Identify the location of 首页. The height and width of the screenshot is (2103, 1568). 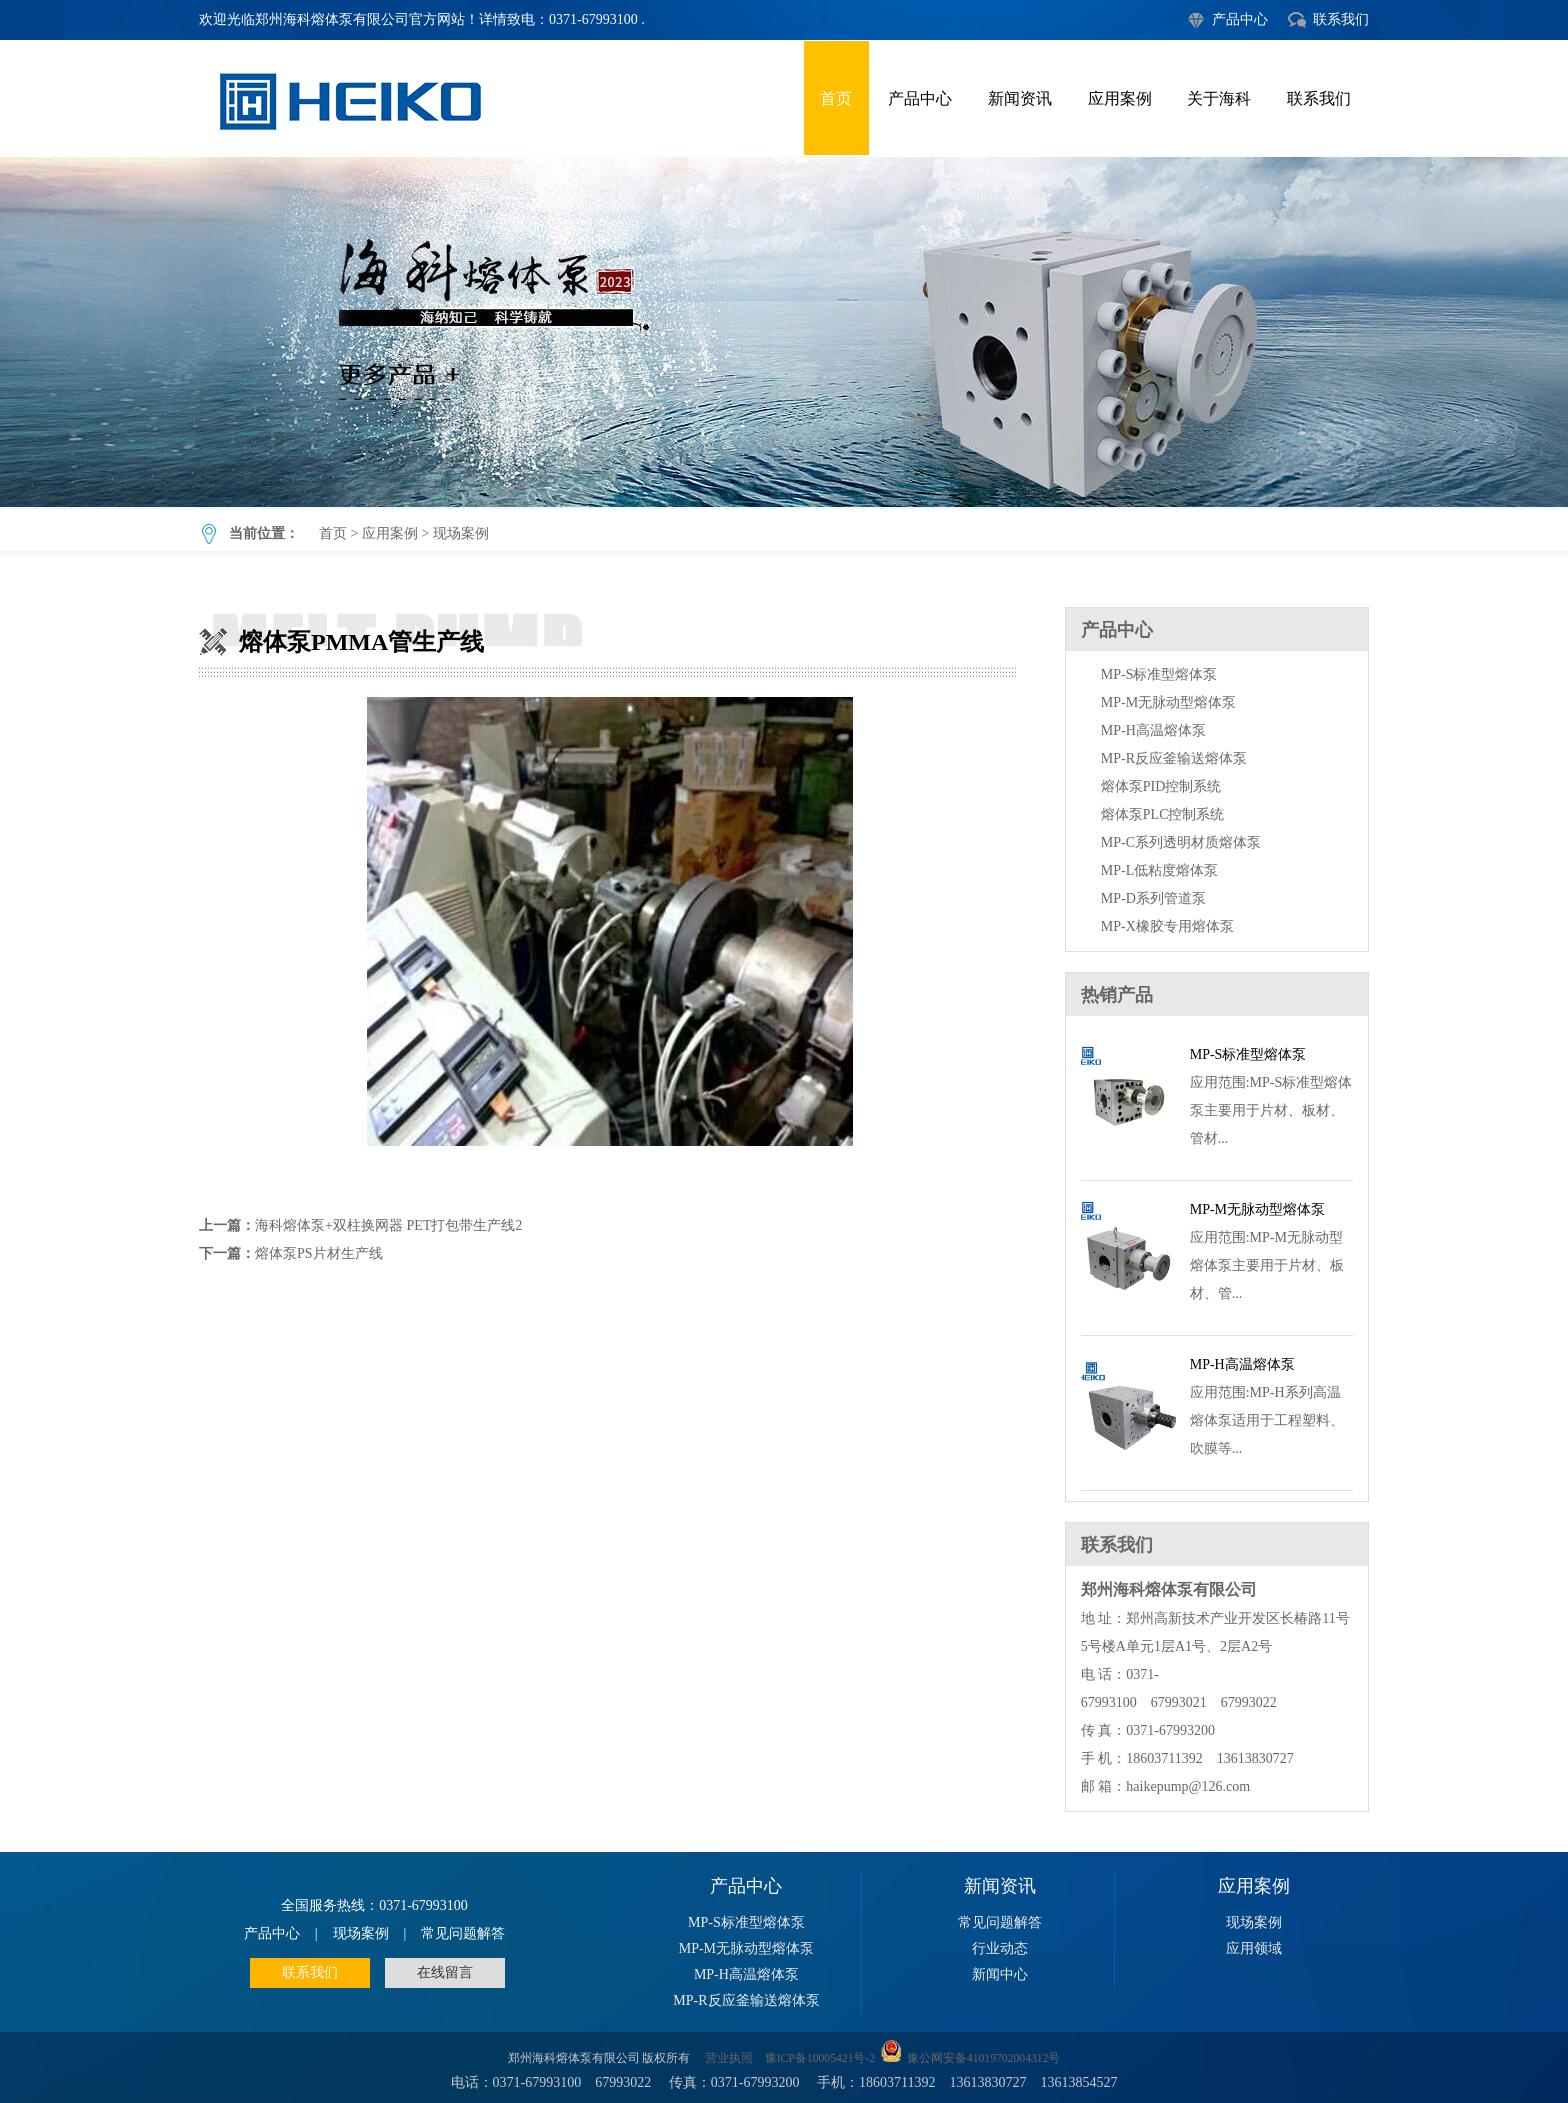
(836, 98).